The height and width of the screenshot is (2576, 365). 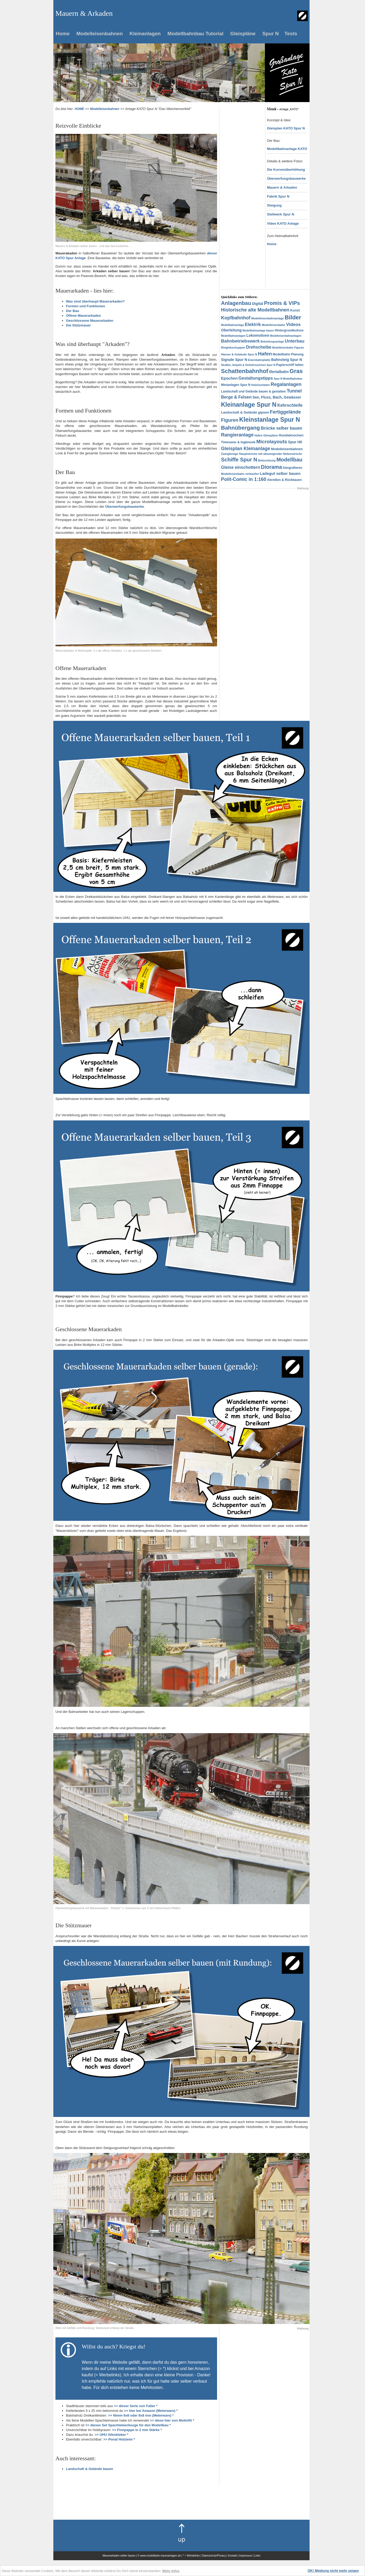 What do you see at coordinates (258, 347) in the screenshot?
I see `Drehscheibe` at bounding box center [258, 347].